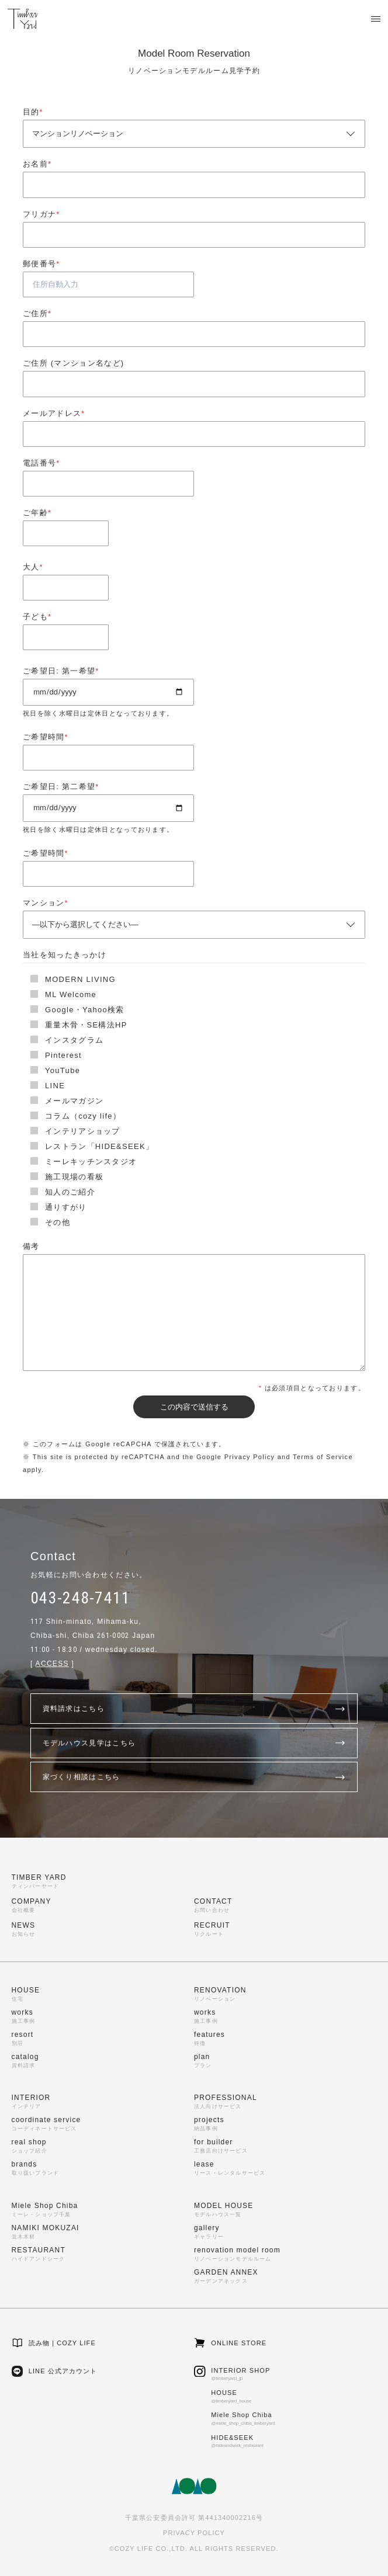 The height and width of the screenshot is (2576, 388). Describe the element at coordinates (194, 1777) in the screenshot. I see `家づくり相談はこちら` at that location.